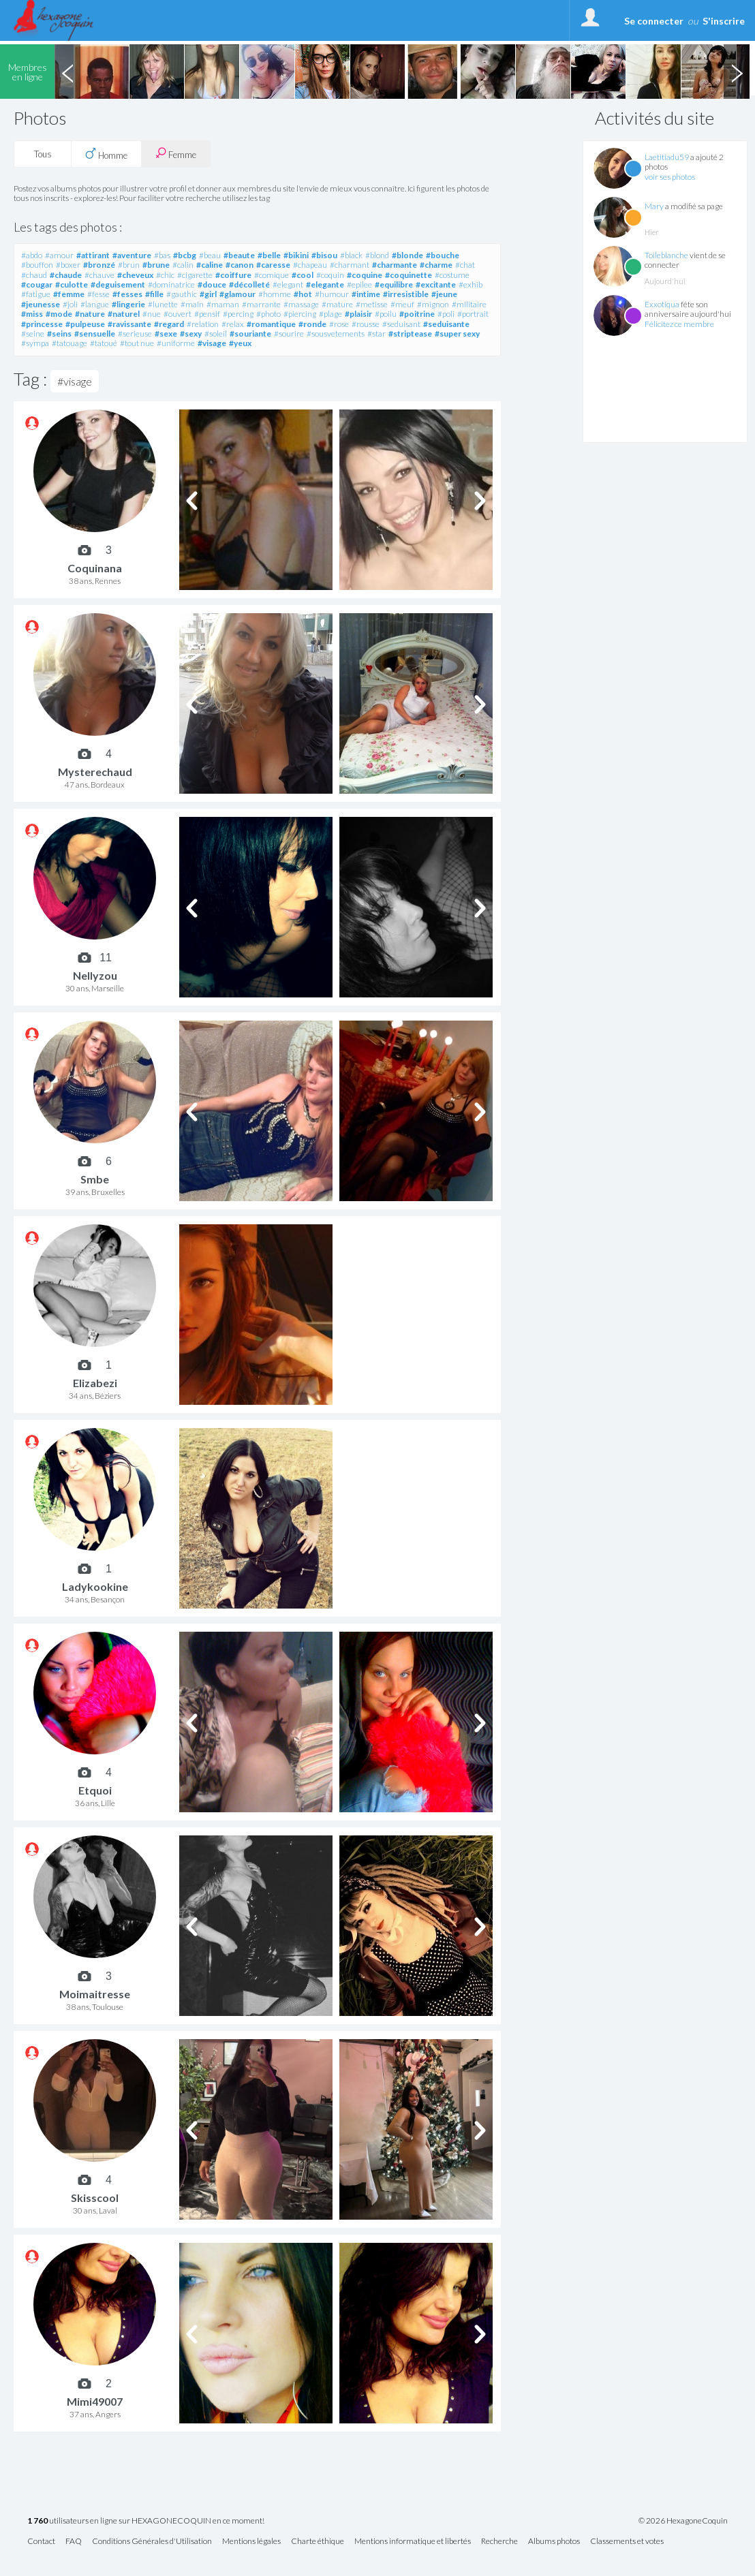  What do you see at coordinates (135, 275) in the screenshot?
I see `#cheveux` at bounding box center [135, 275].